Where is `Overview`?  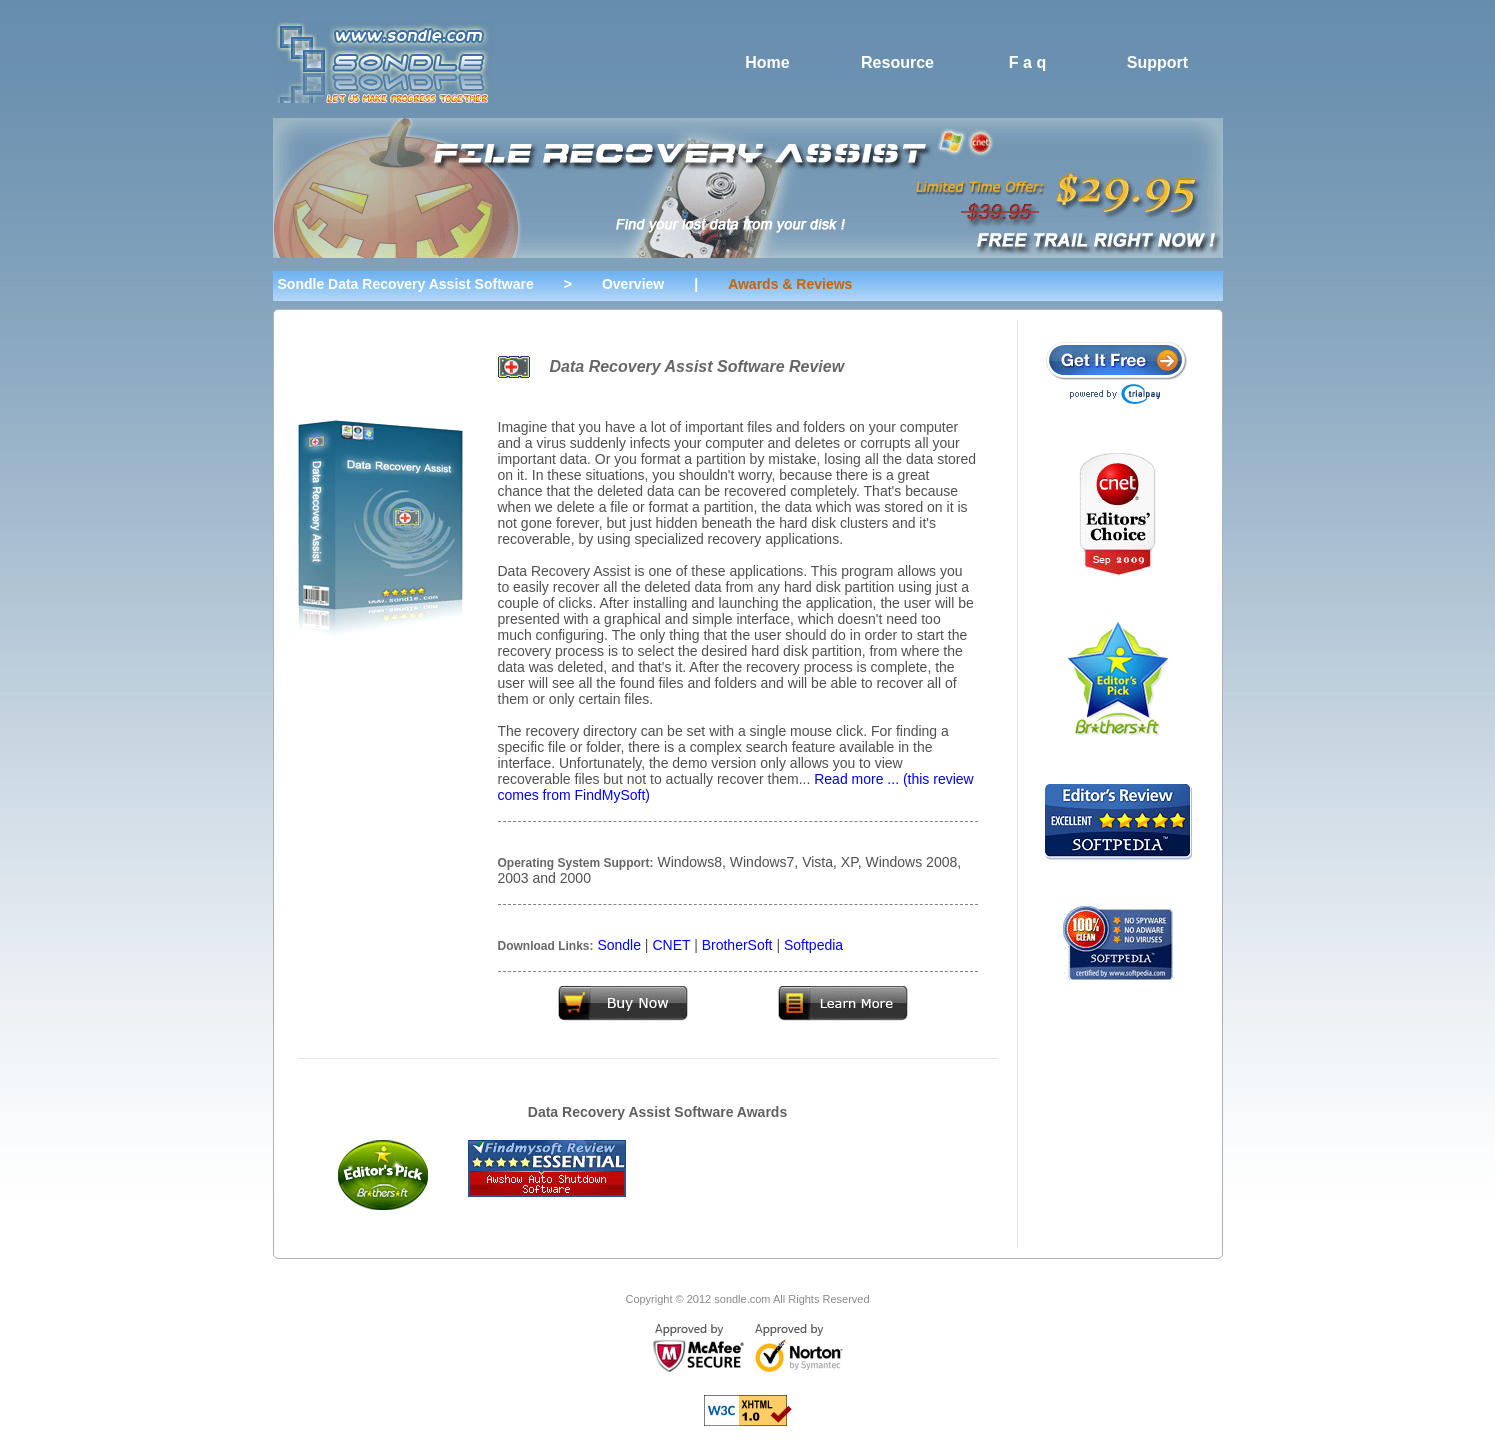
Overview is located at coordinates (633, 284).